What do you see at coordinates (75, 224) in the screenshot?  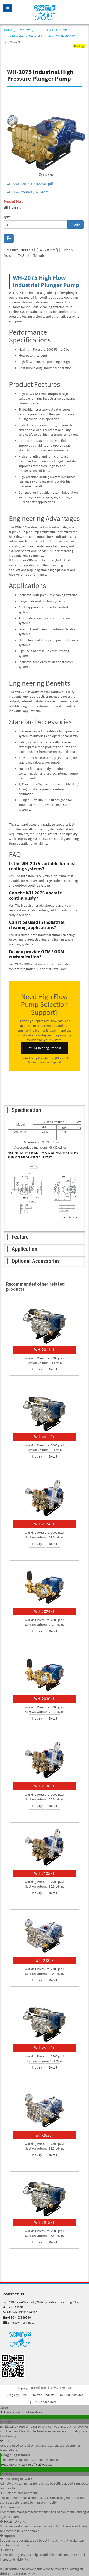 I see `Inquiry` at bounding box center [75, 224].